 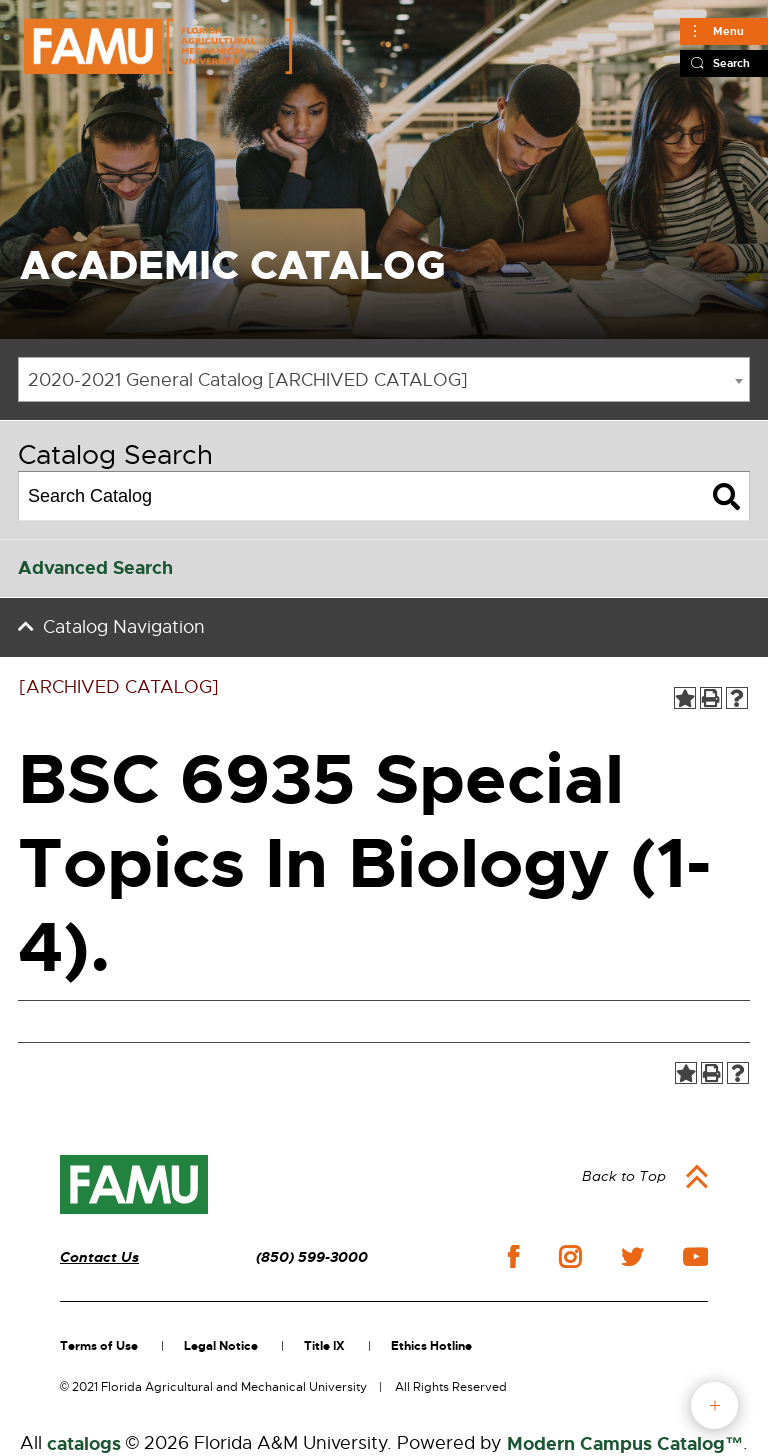 What do you see at coordinates (384, 379) in the screenshot?
I see `[combobox]` at bounding box center [384, 379].